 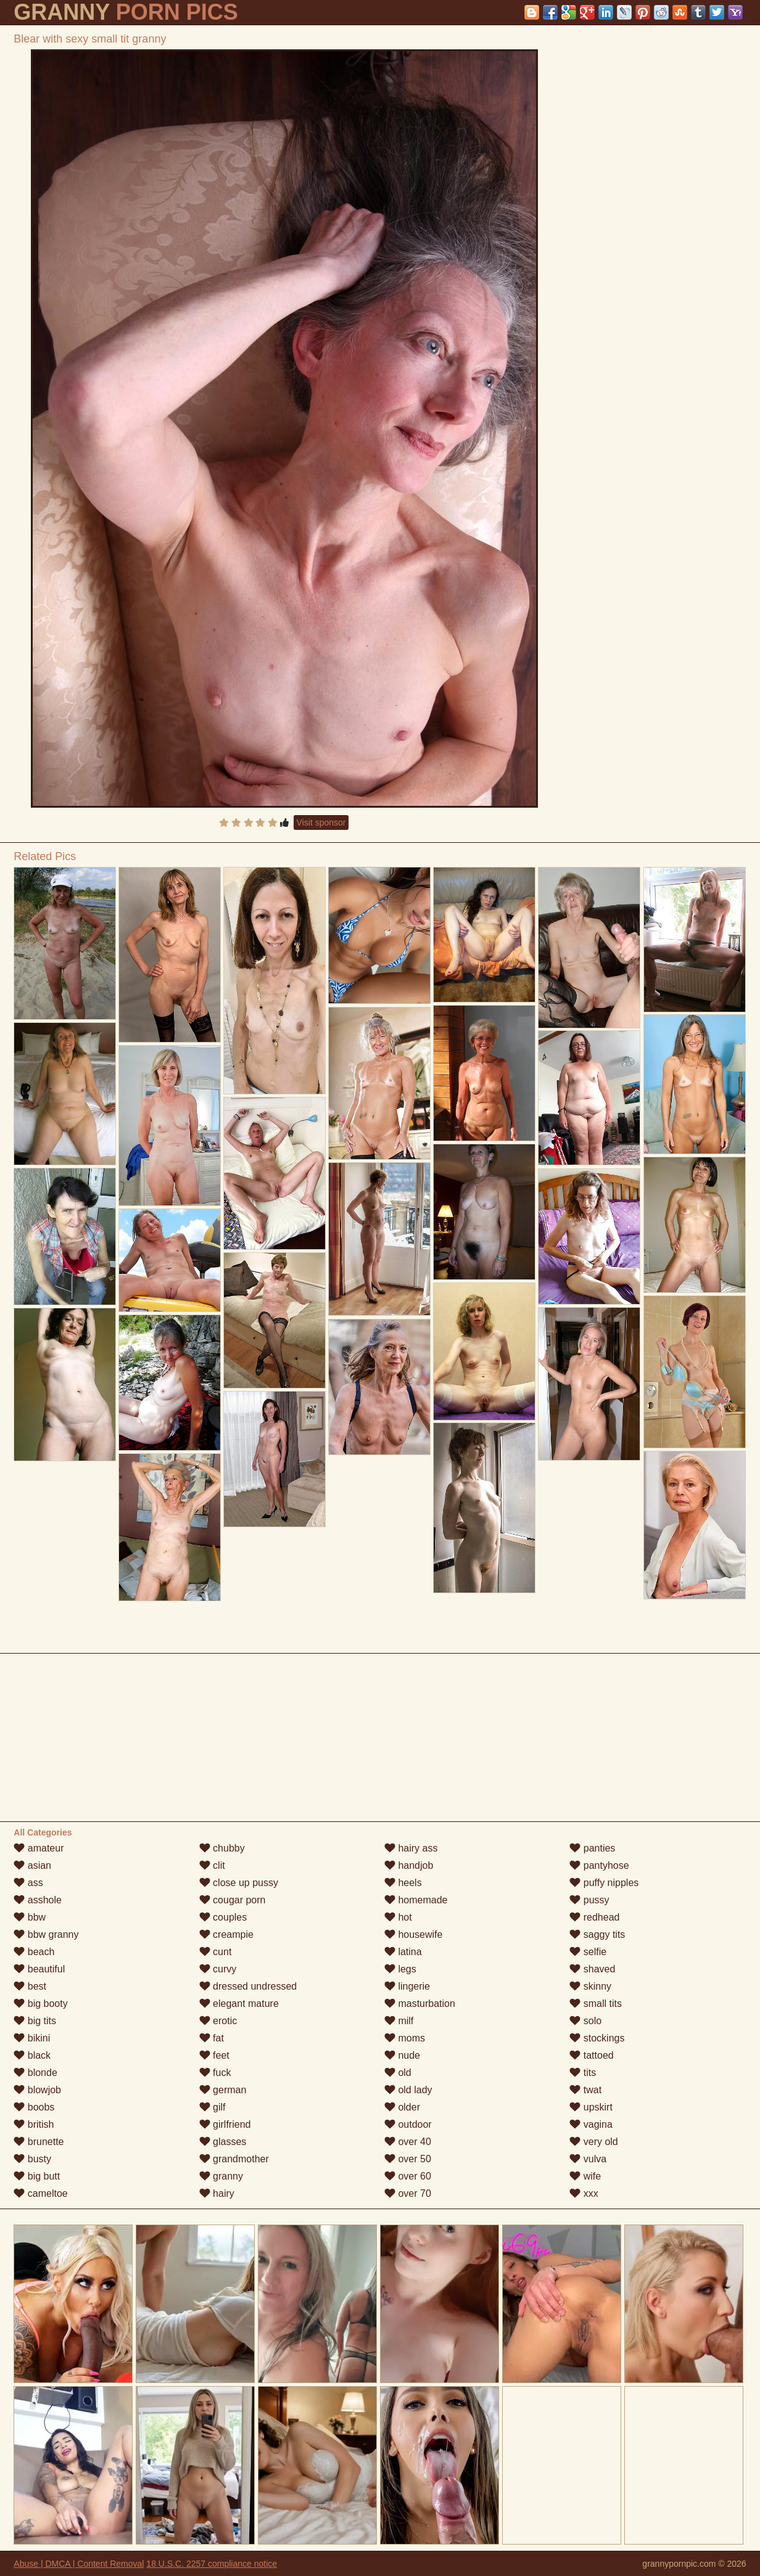 I want to click on vulva, so click(x=587, y=2159).